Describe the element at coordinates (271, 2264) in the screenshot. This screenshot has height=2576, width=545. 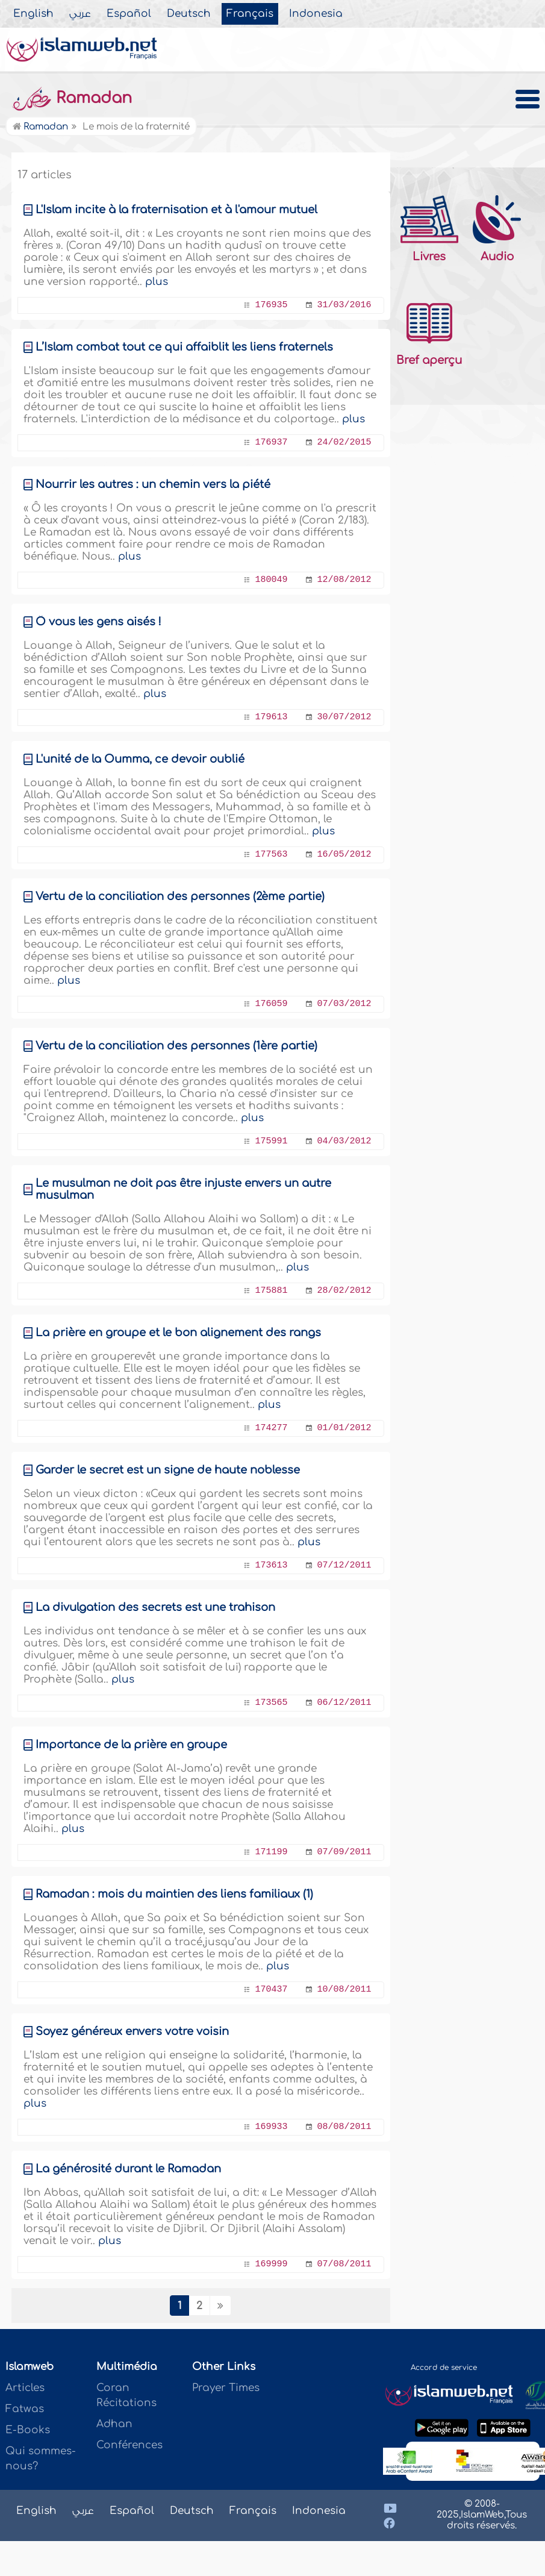
I see `169999` at that location.